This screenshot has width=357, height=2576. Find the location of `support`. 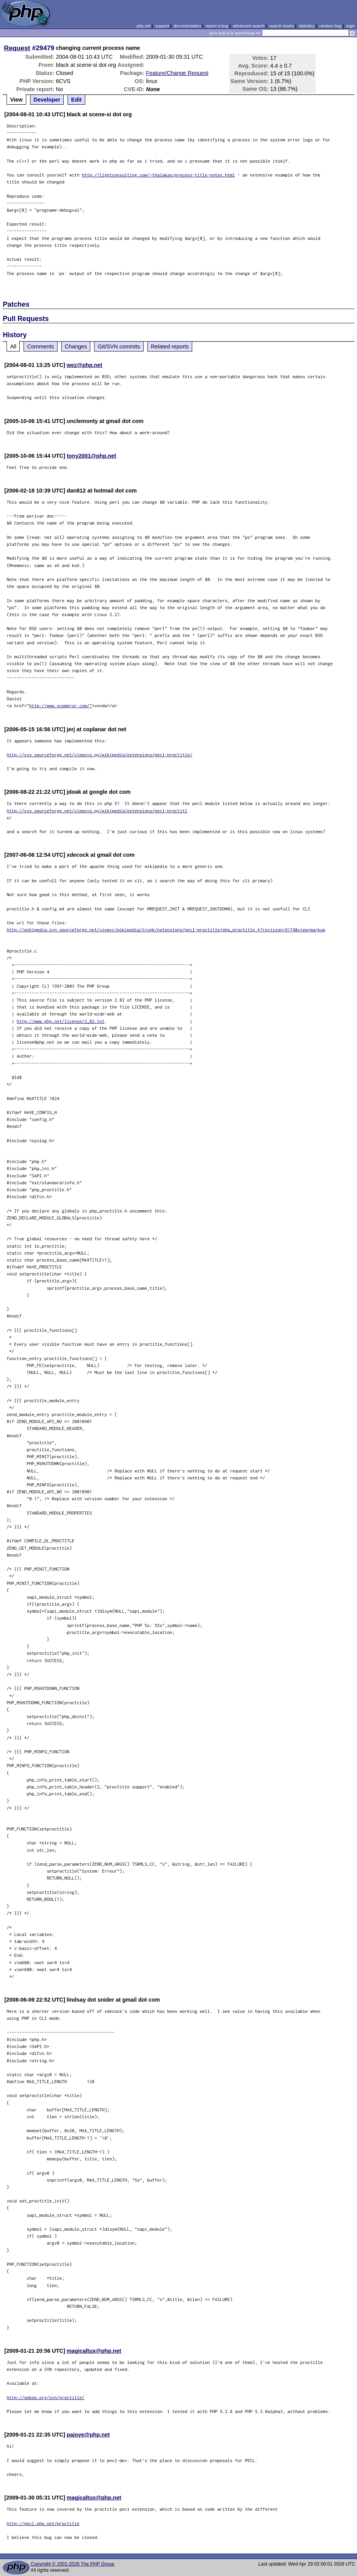

support is located at coordinates (162, 26).